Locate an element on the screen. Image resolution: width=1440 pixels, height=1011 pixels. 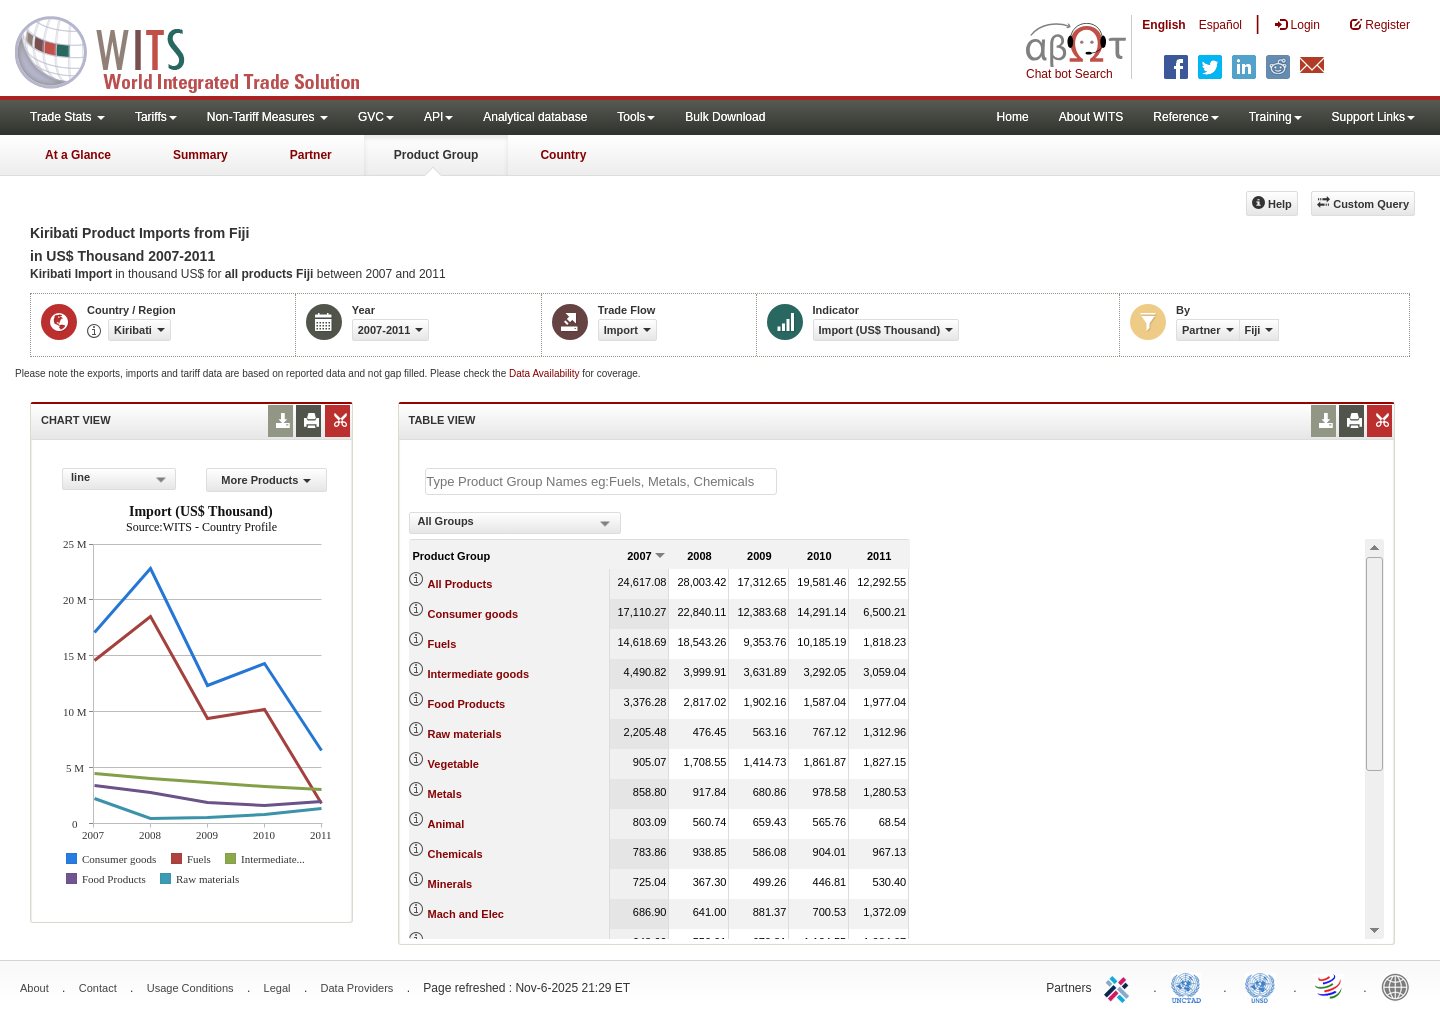
Non-Tariff Measures is located at coordinates (267, 117).